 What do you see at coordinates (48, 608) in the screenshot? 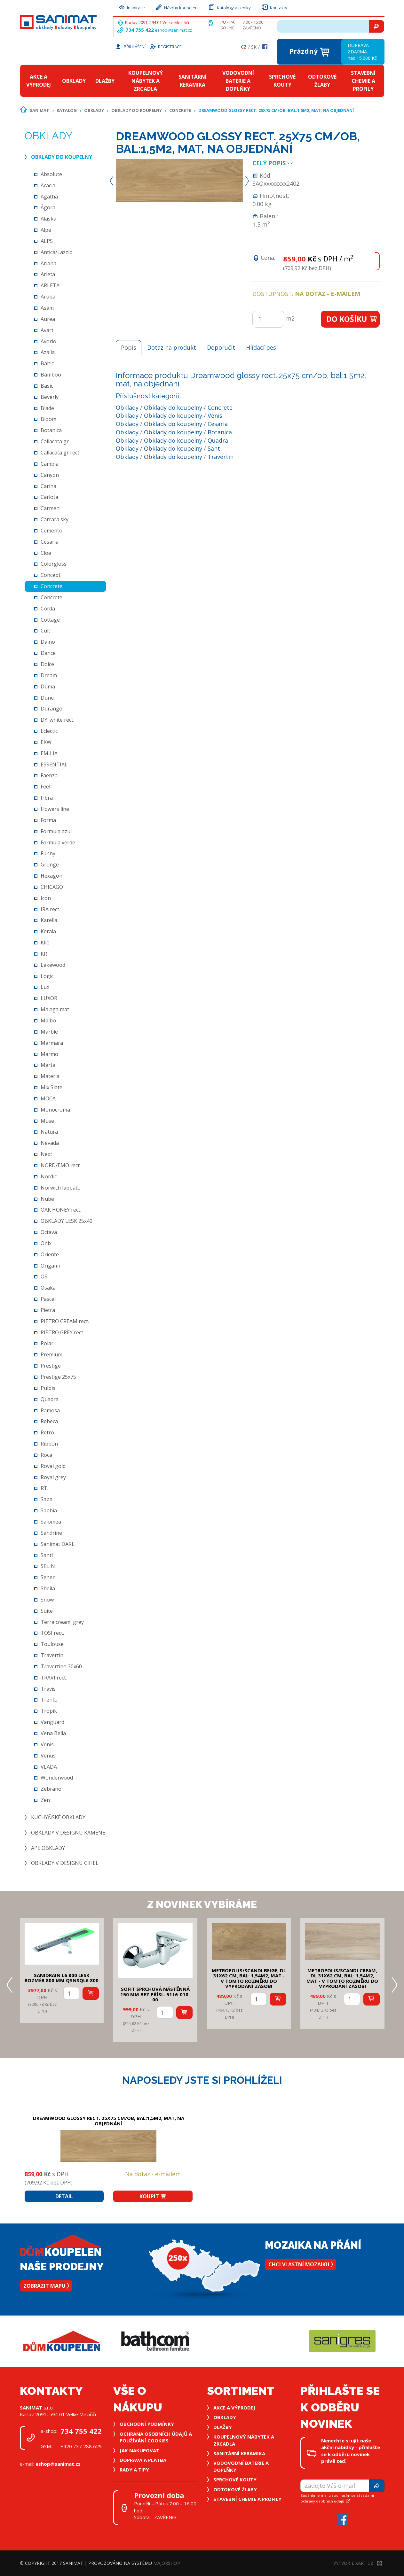
I see `Corda` at bounding box center [48, 608].